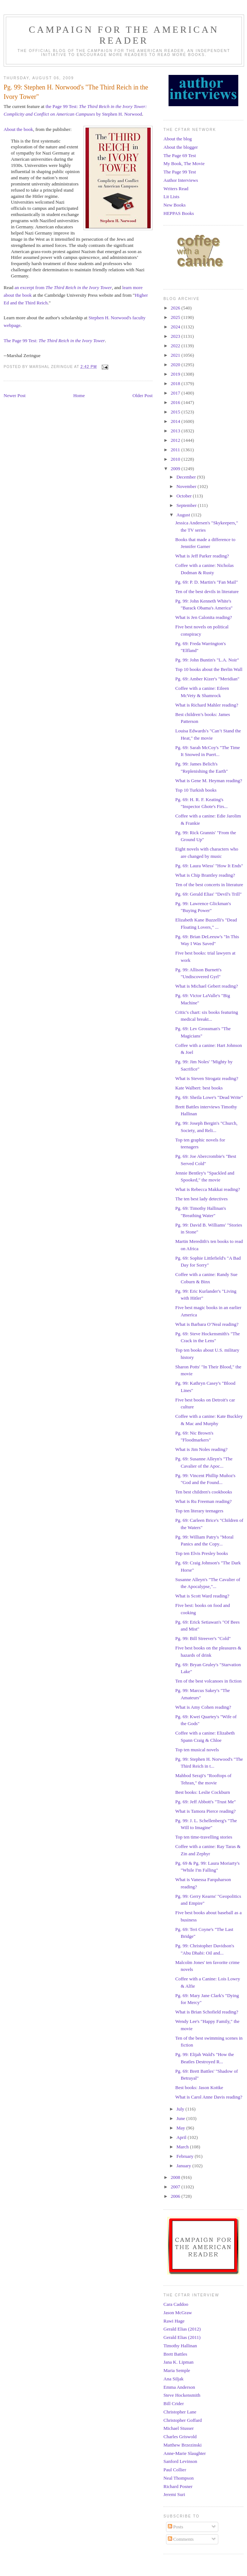 Image resolution: width=247 pixels, height=2576 pixels. What do you see at coordinates (179, 155) in the screenshot?
I see `The Page 69 Test` at bounding box center [179, 155].